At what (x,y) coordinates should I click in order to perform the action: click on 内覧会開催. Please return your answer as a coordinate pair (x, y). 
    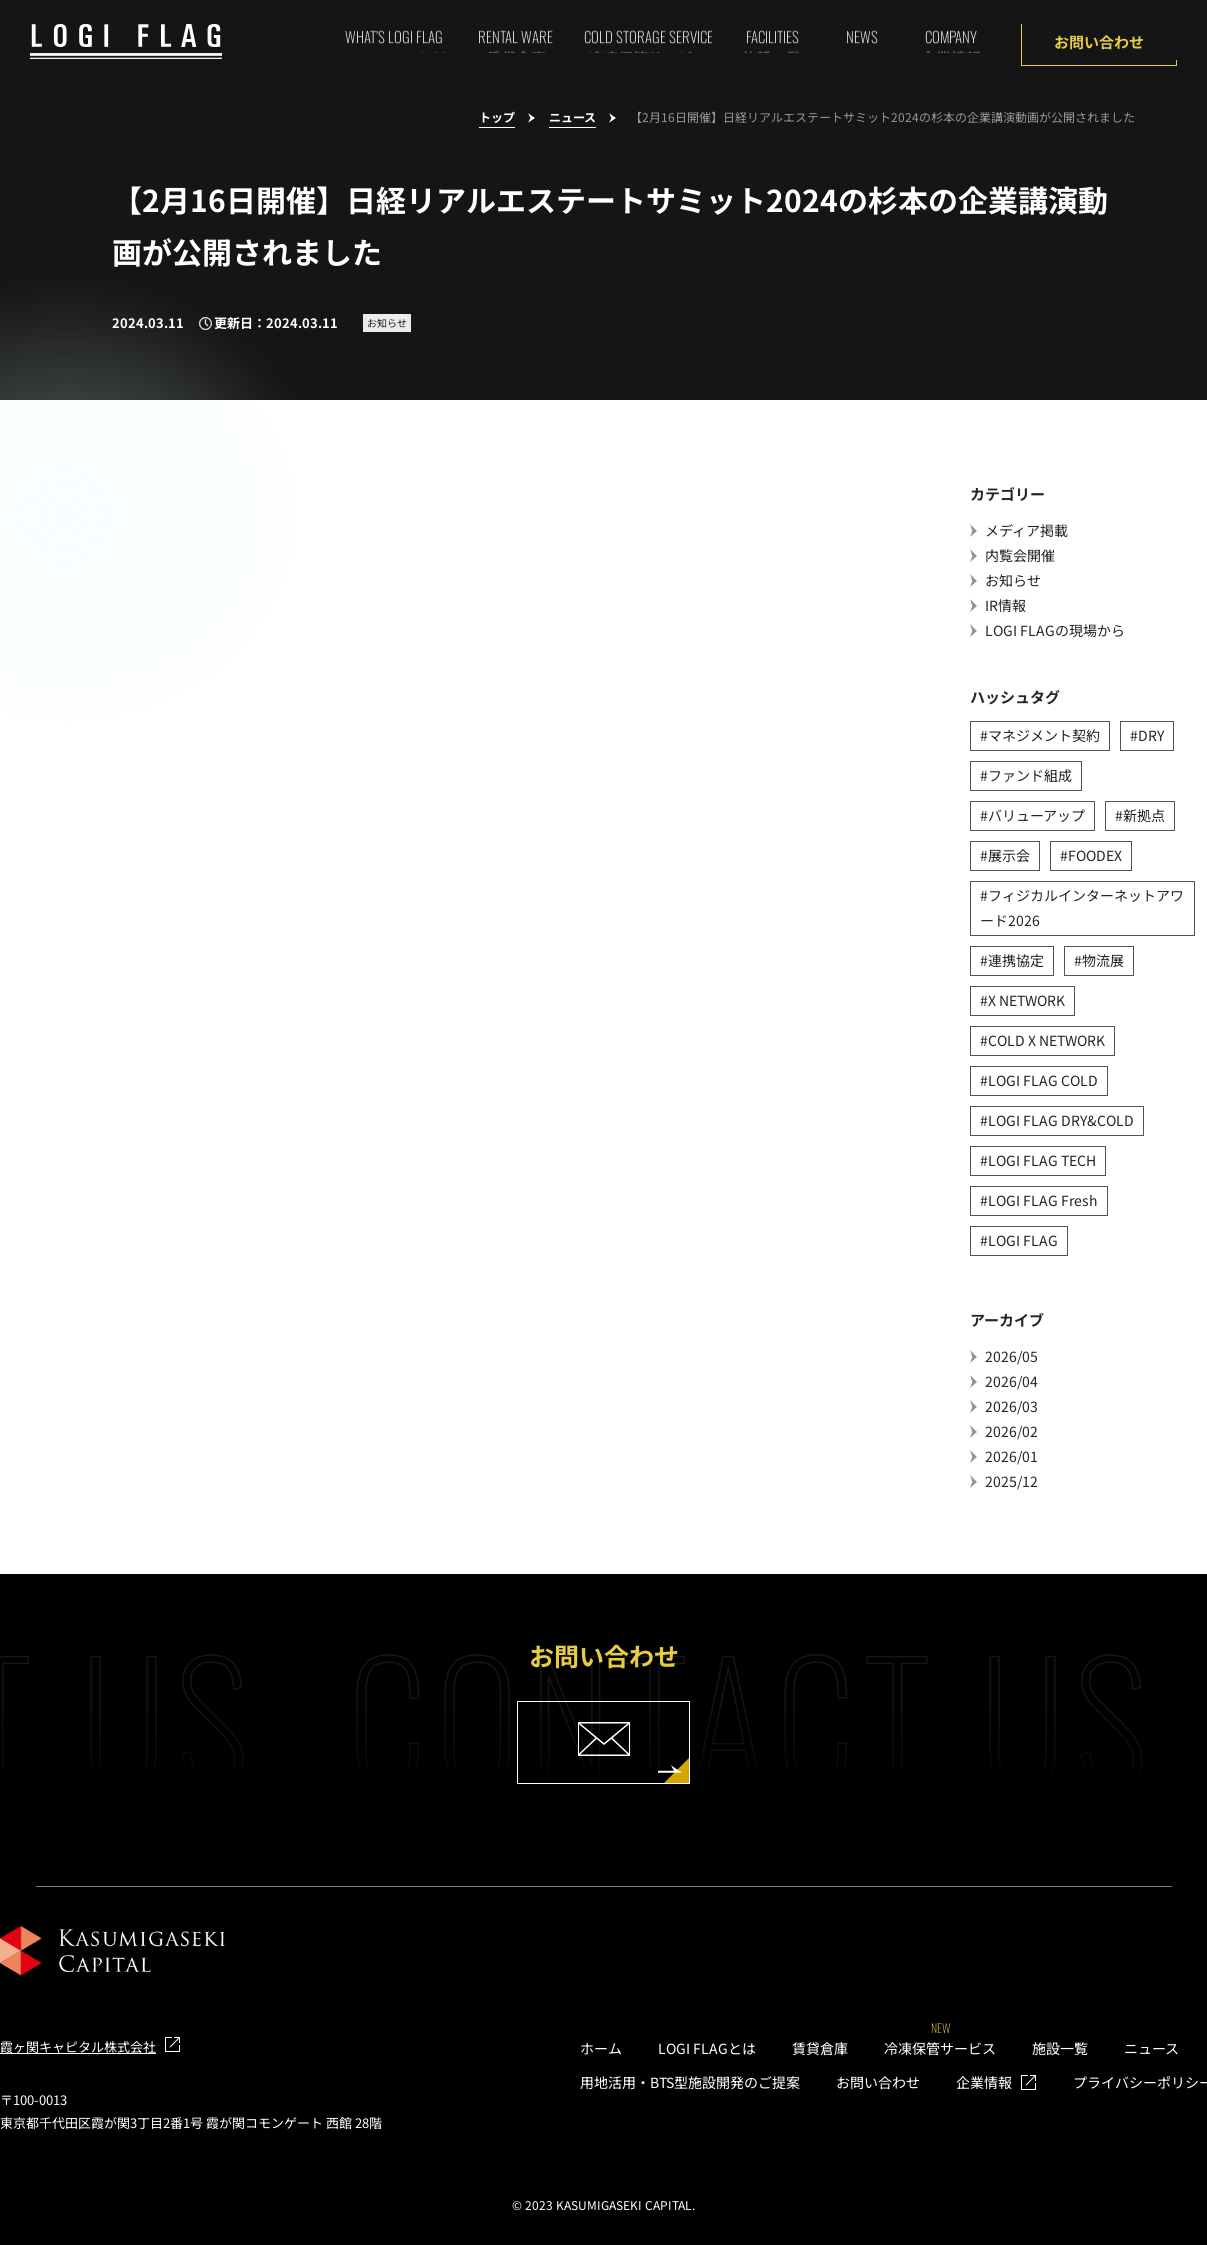
    Looking at the image, I should click on (1020, 555).